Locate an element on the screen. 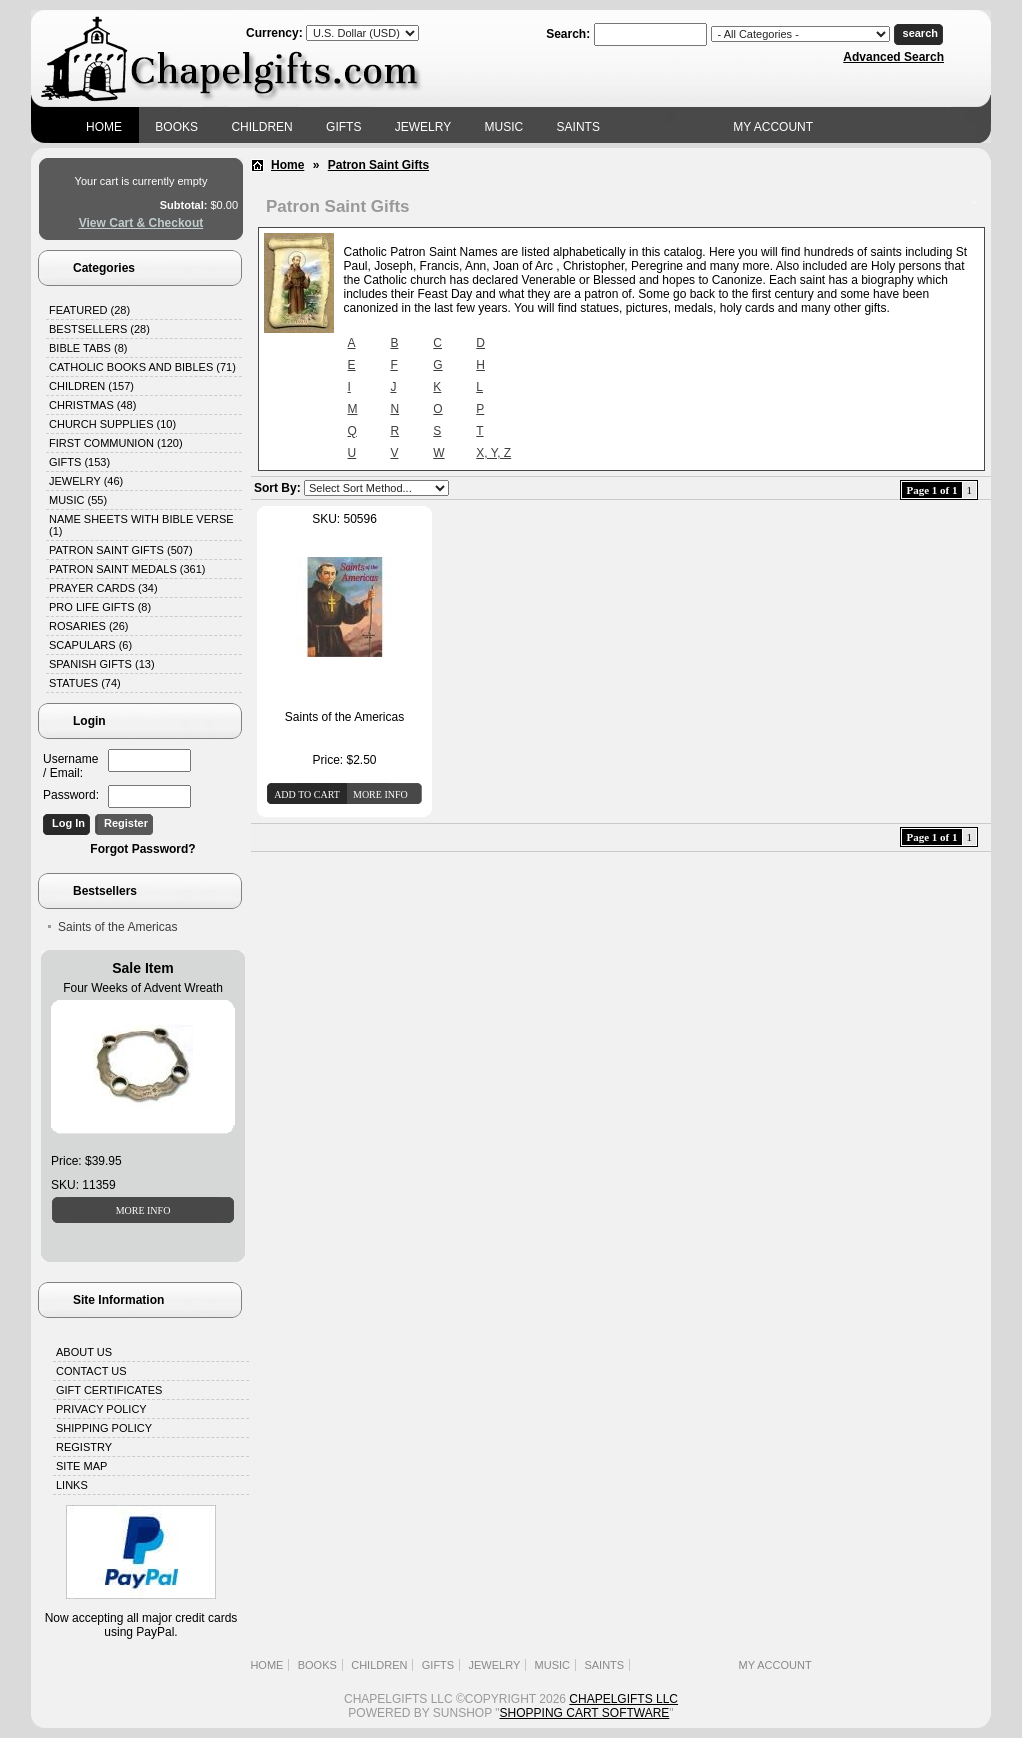  Catholic Books and Bibles (71) is located at coordinates (142, 367).